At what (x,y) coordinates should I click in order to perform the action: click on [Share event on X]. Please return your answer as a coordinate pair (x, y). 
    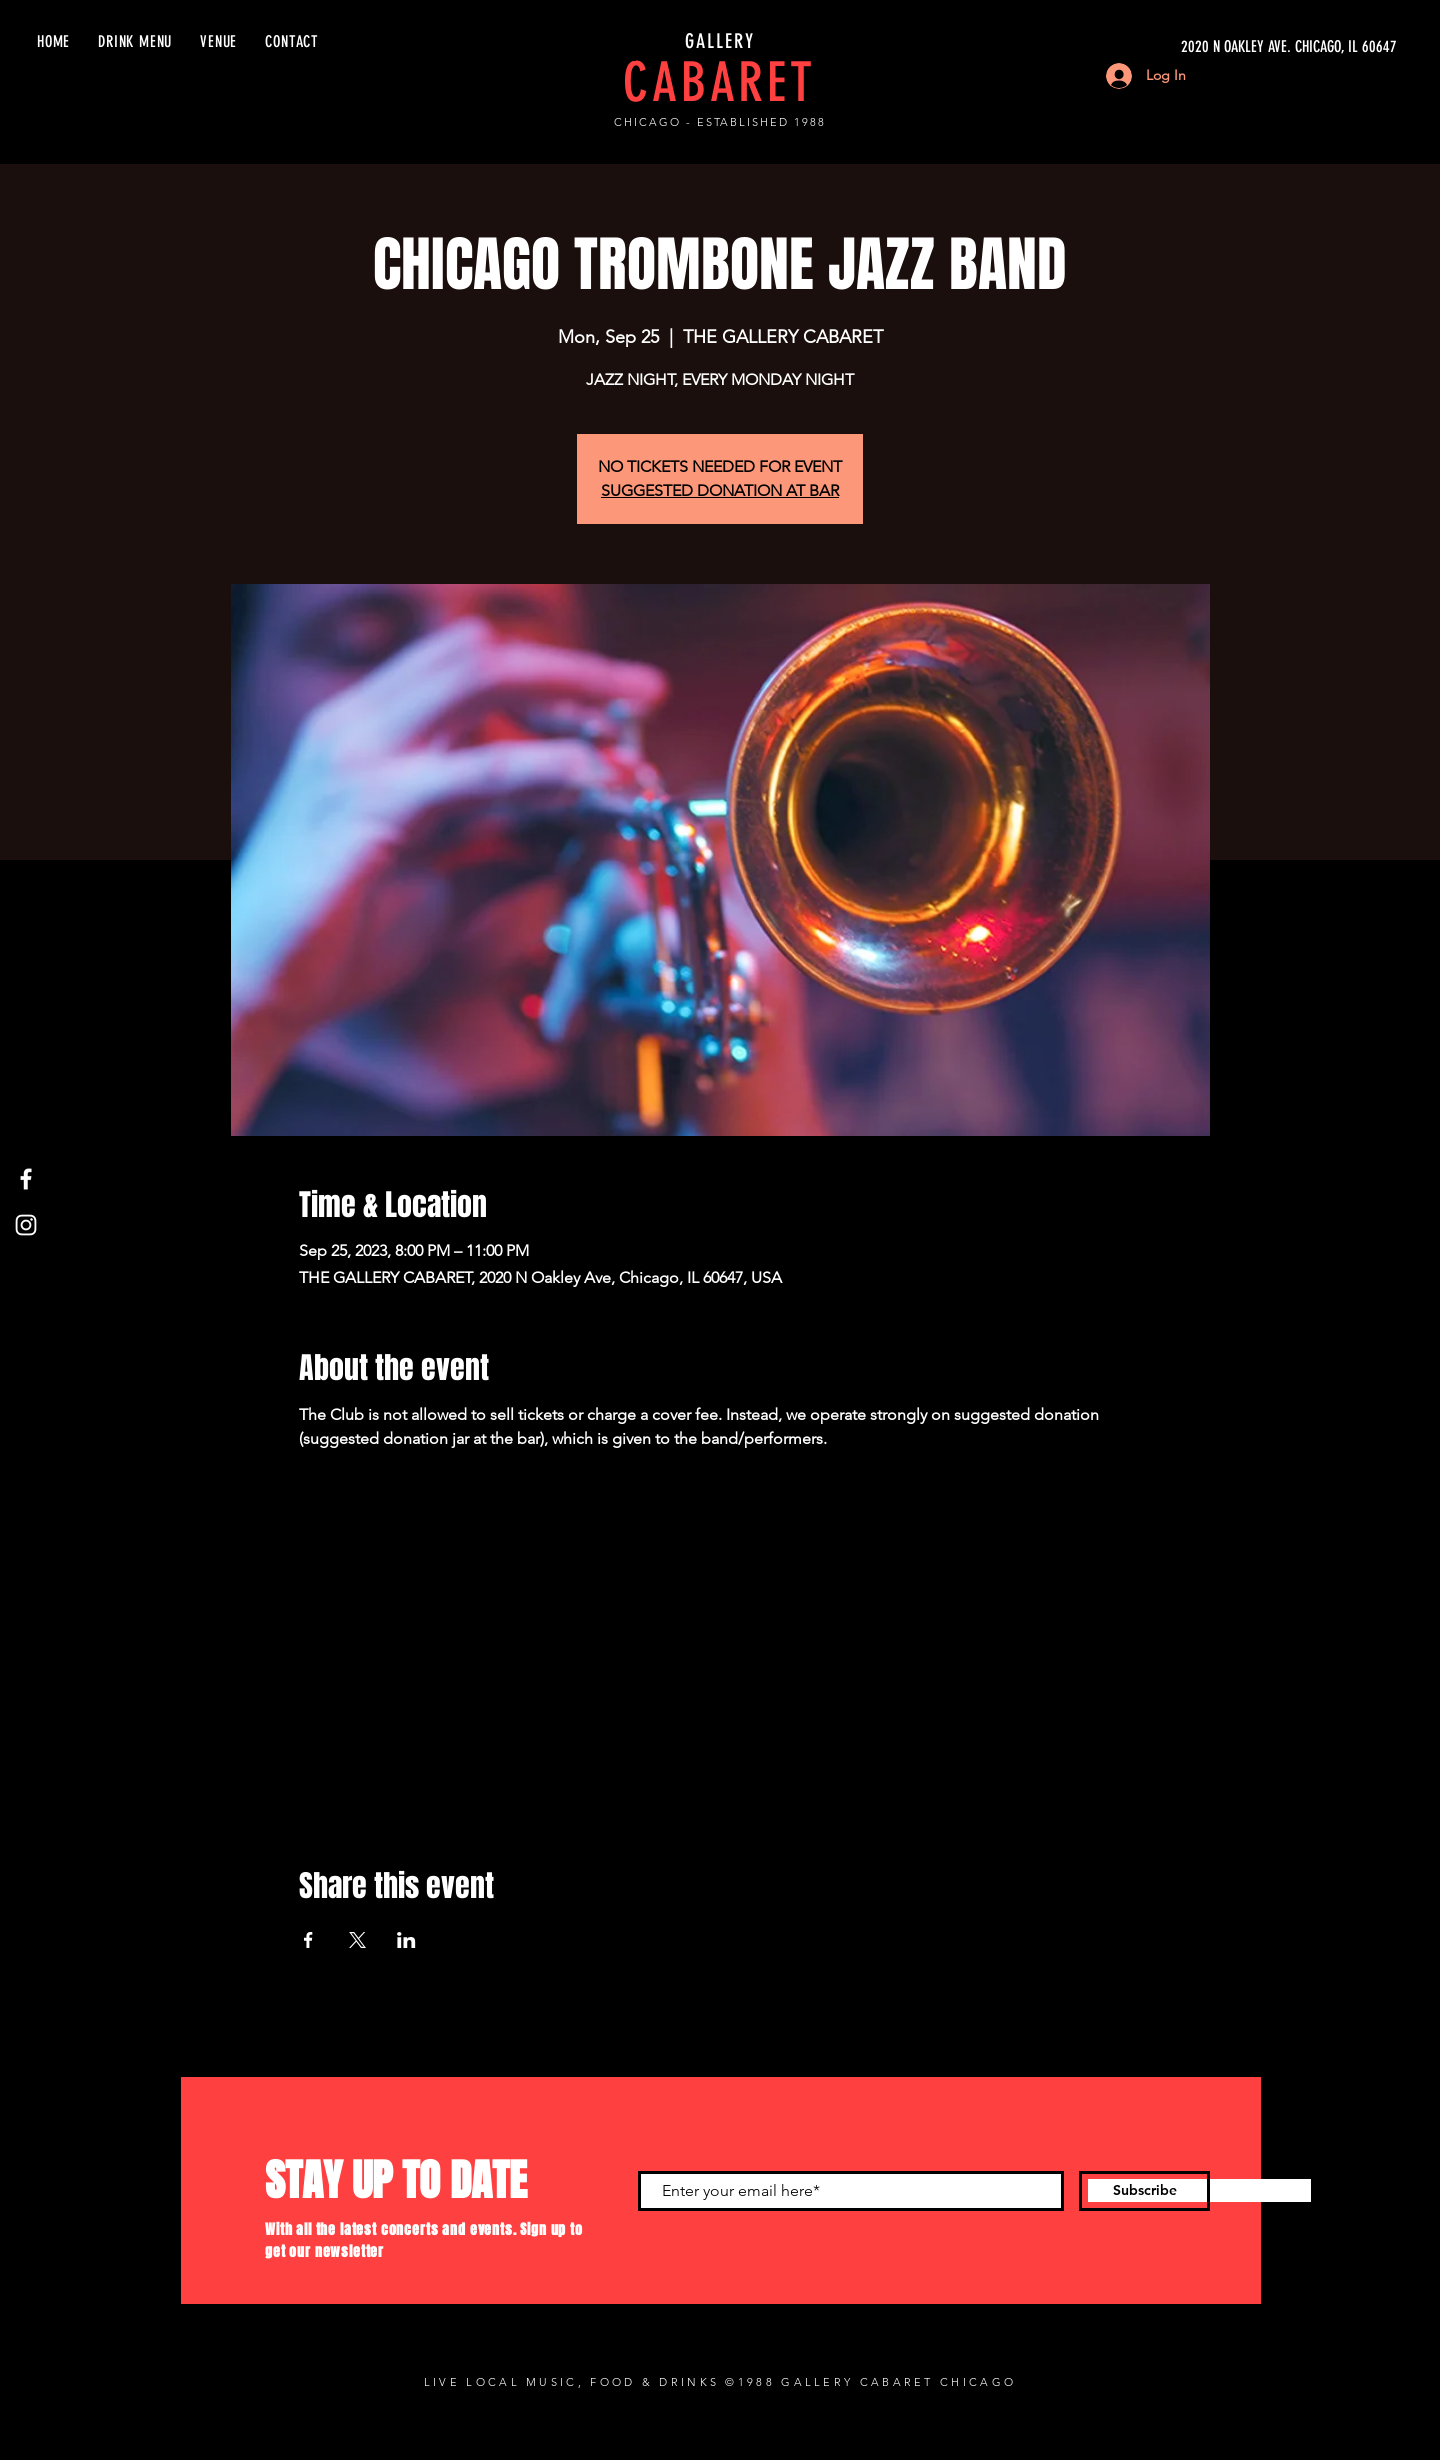
    Looking at the image, I should click on (357, 1940).